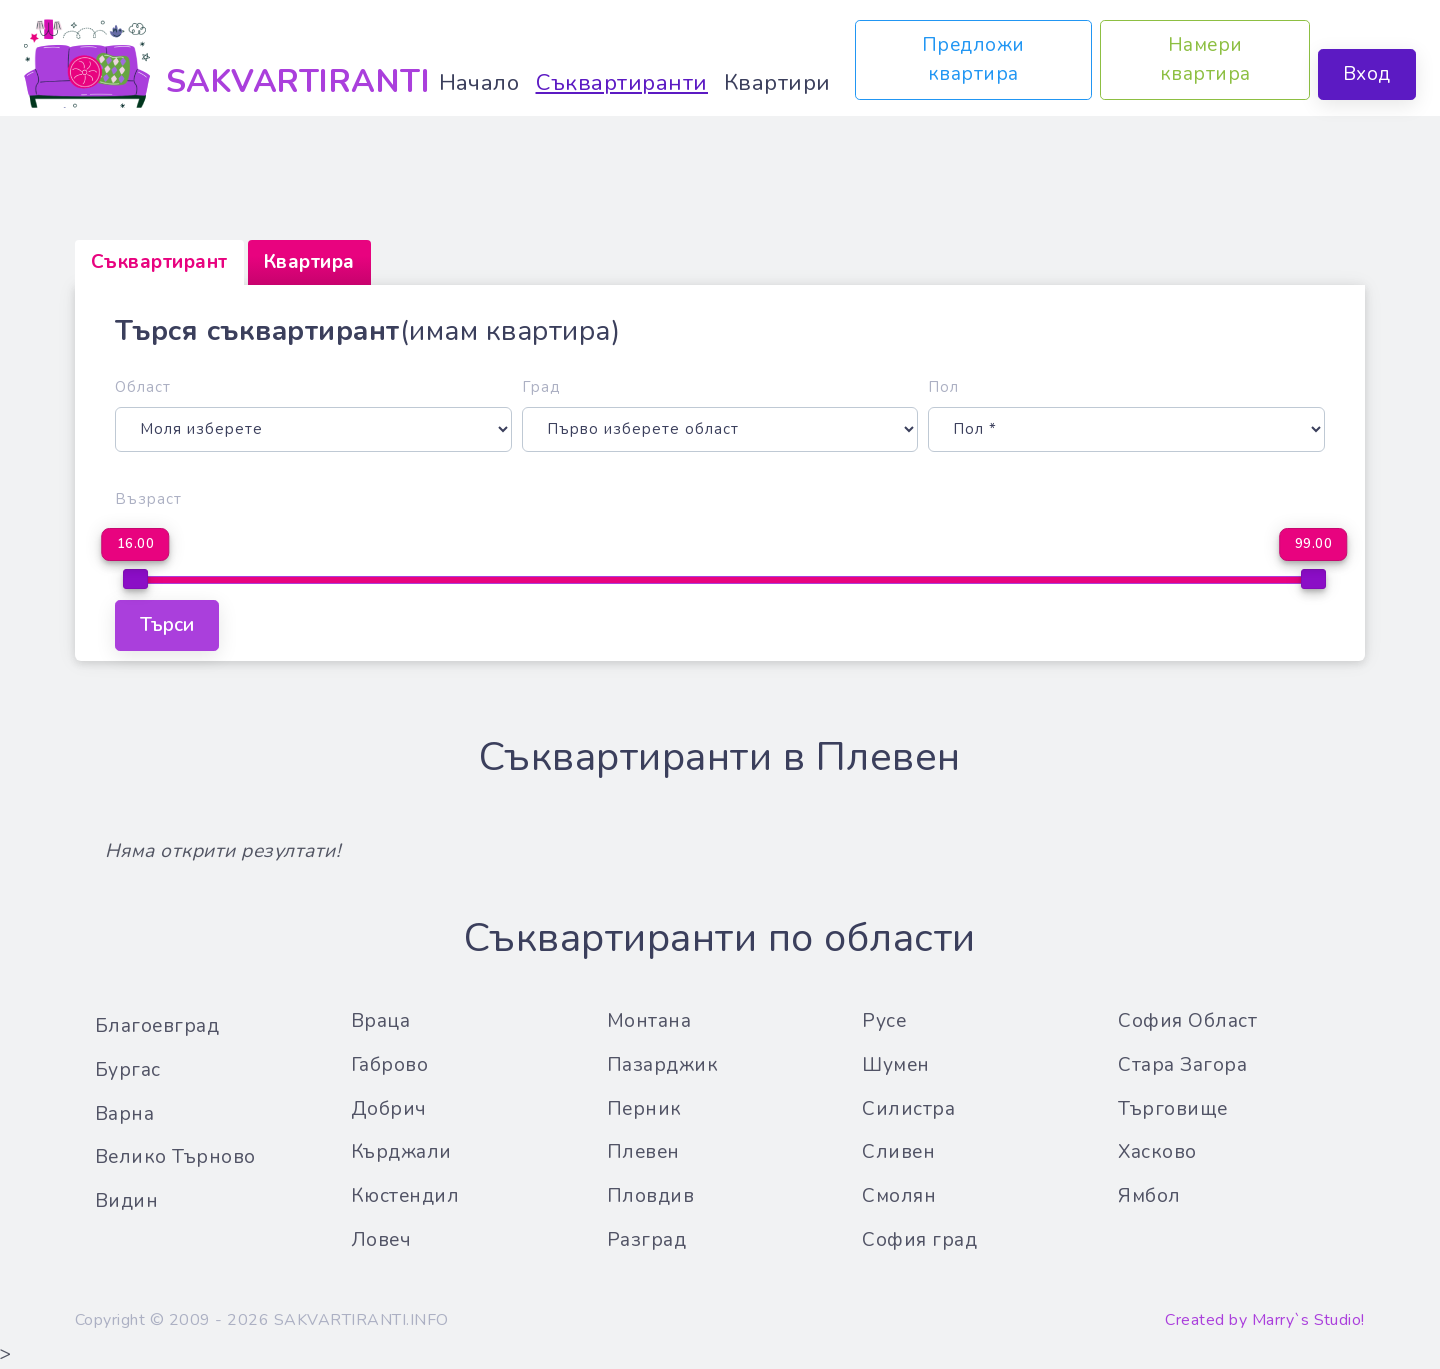 This screenshot has height=1369, width=1440. Describe the element at coordinates (1157, 1152) in the screenshot. I see `Хасково` at that location.